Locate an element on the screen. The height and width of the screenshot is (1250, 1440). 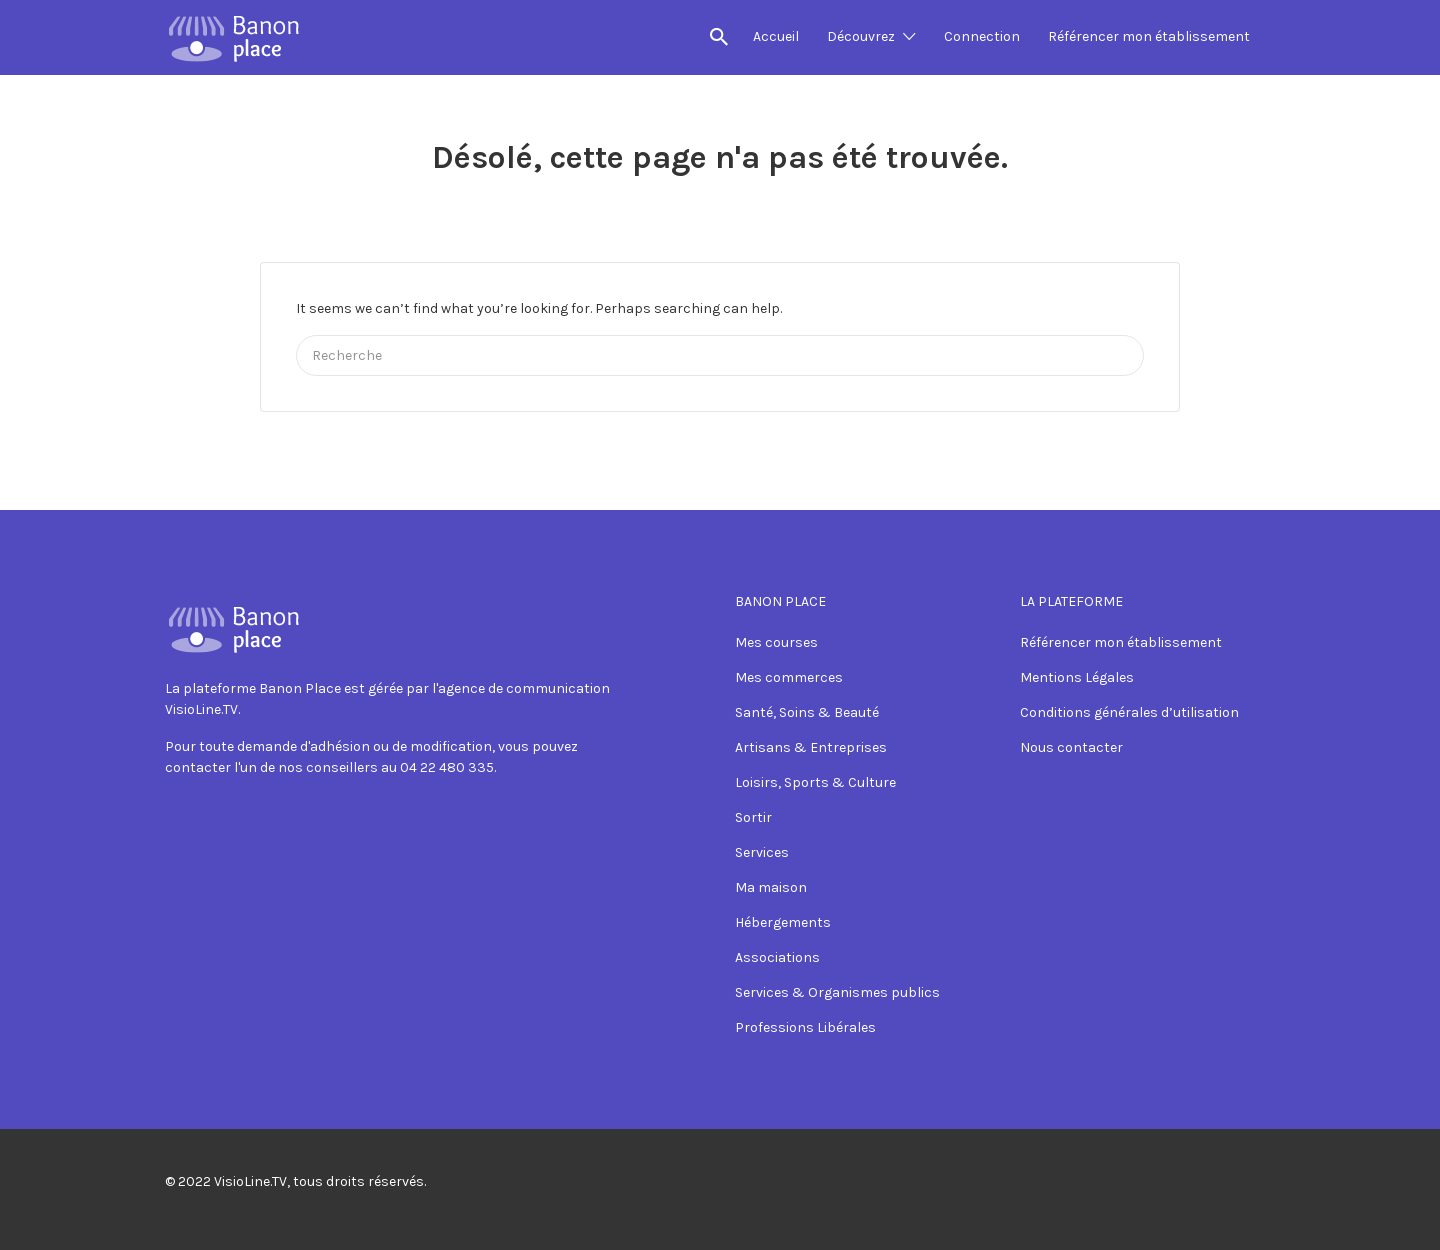
Conditions générales d’utilisation is located at coordinates (1129, 712).